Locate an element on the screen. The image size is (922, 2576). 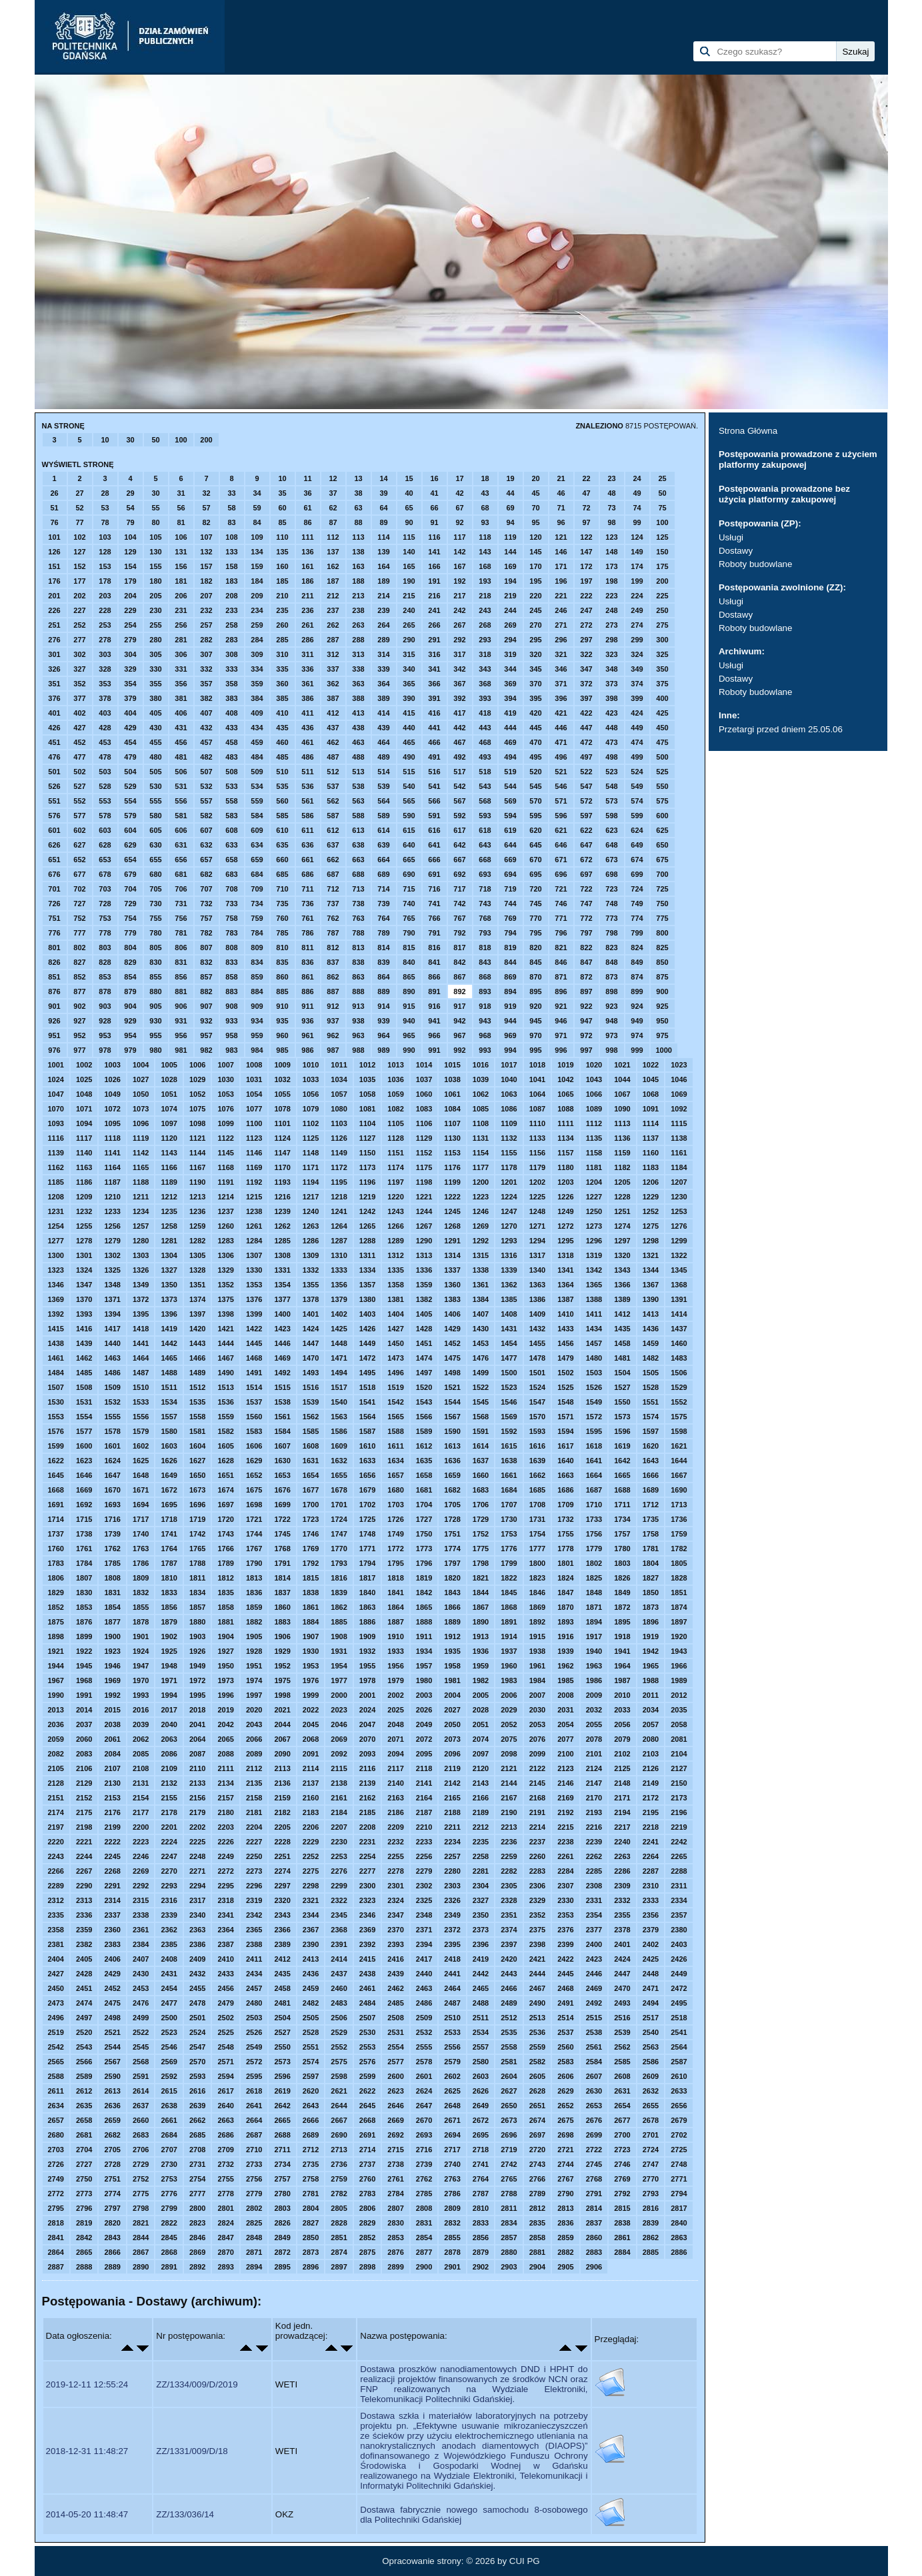
1943 is located at coordinates (679, 1651).